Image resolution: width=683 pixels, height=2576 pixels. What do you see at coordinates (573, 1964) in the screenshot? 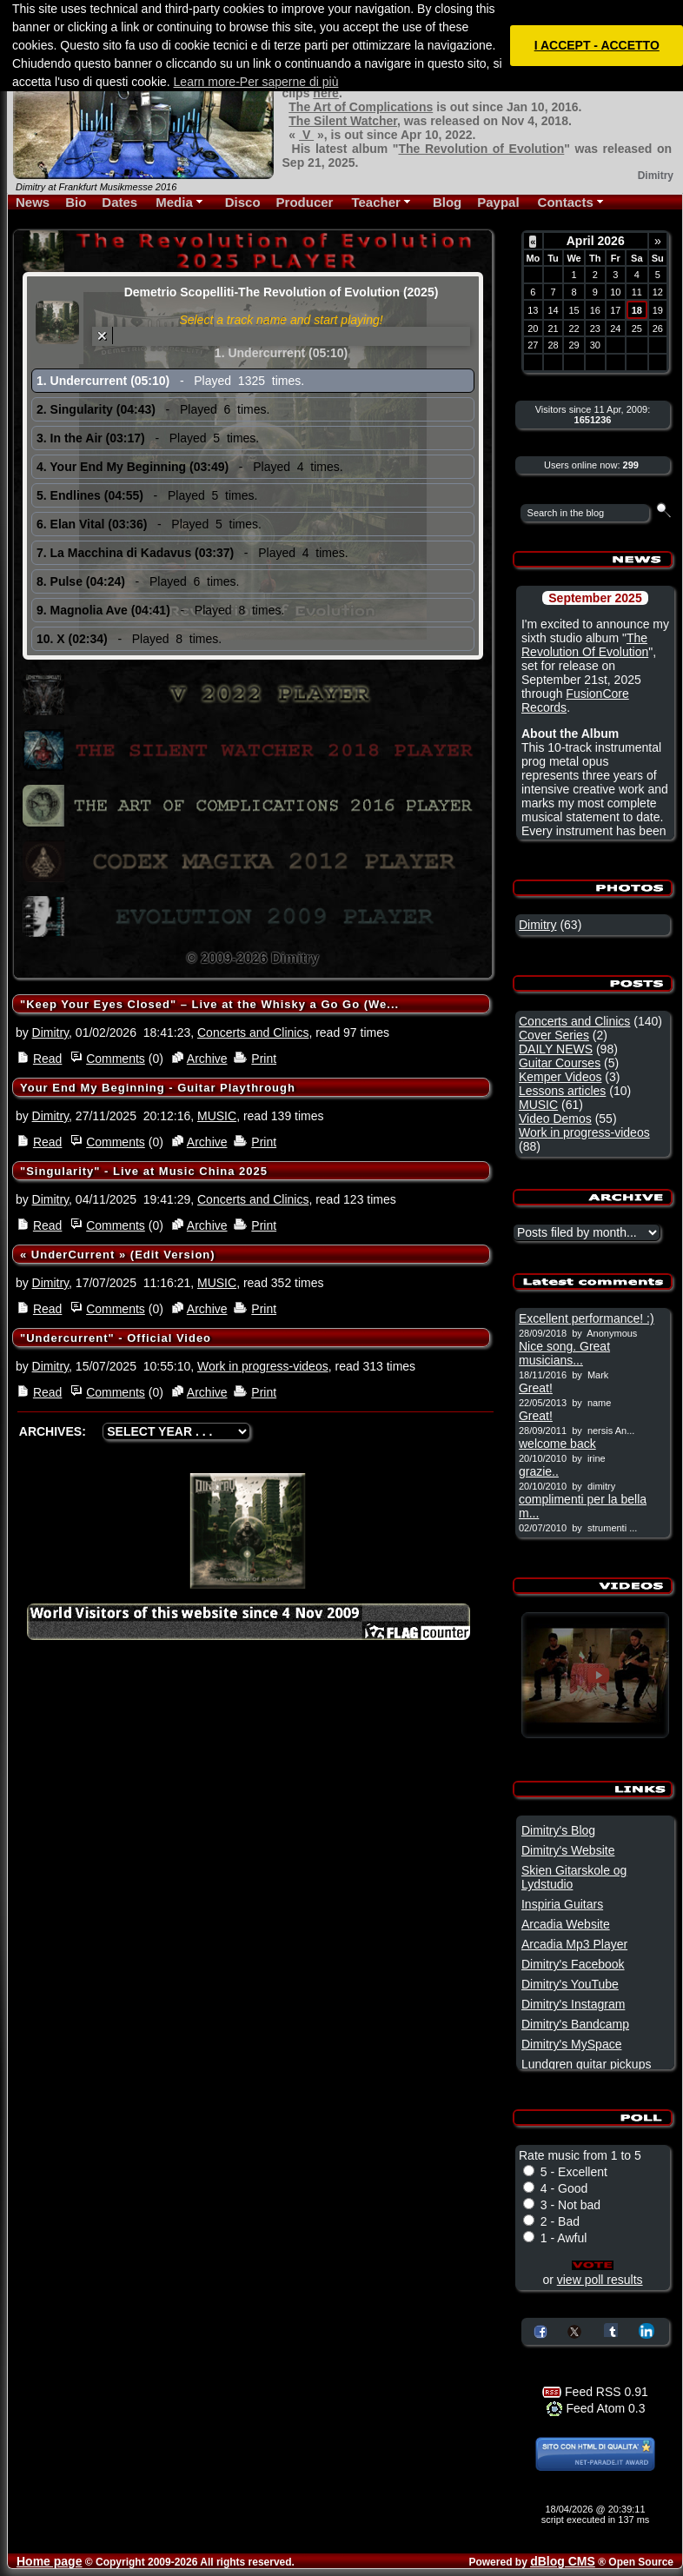
I see `Dimitry's Facebook` at bounding box center [573, 1964].